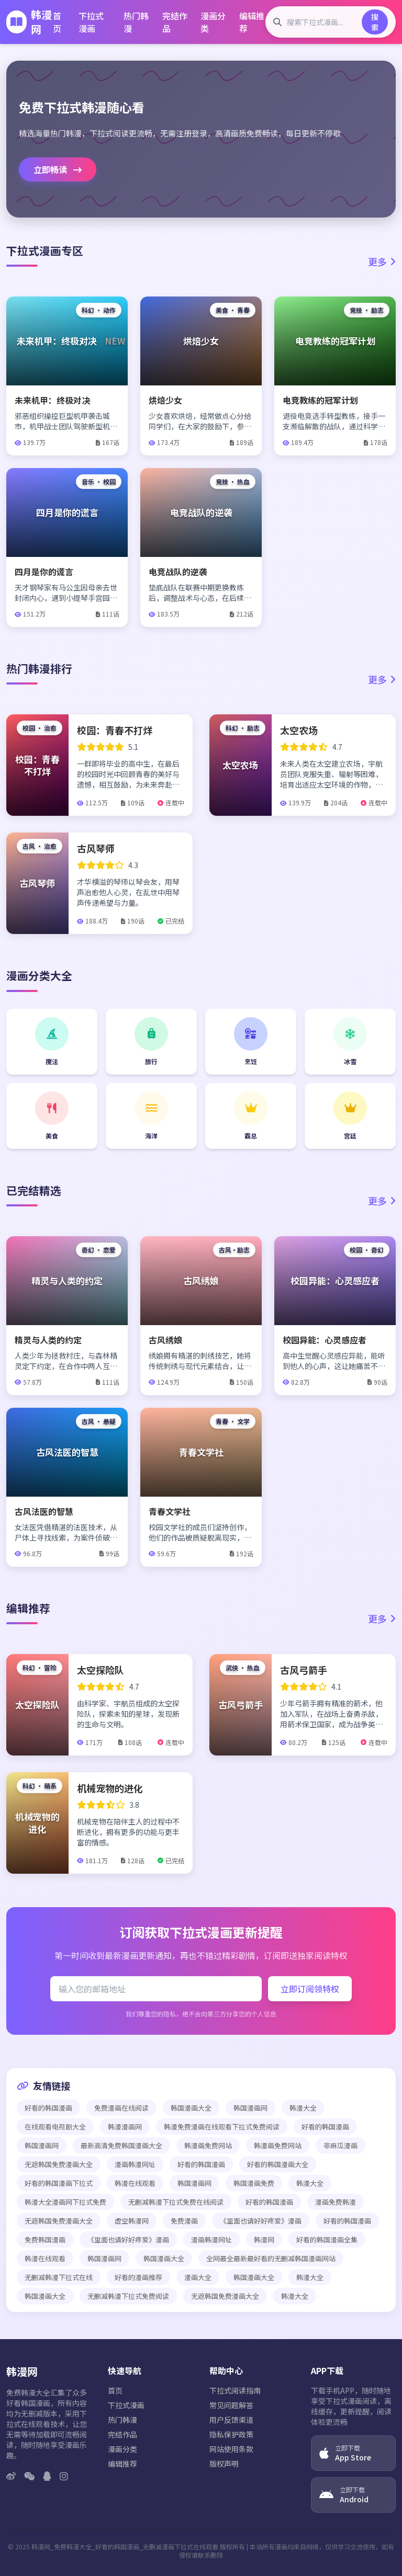  I want to click on 好看的韩国漫画大全, so click(277, 2164).